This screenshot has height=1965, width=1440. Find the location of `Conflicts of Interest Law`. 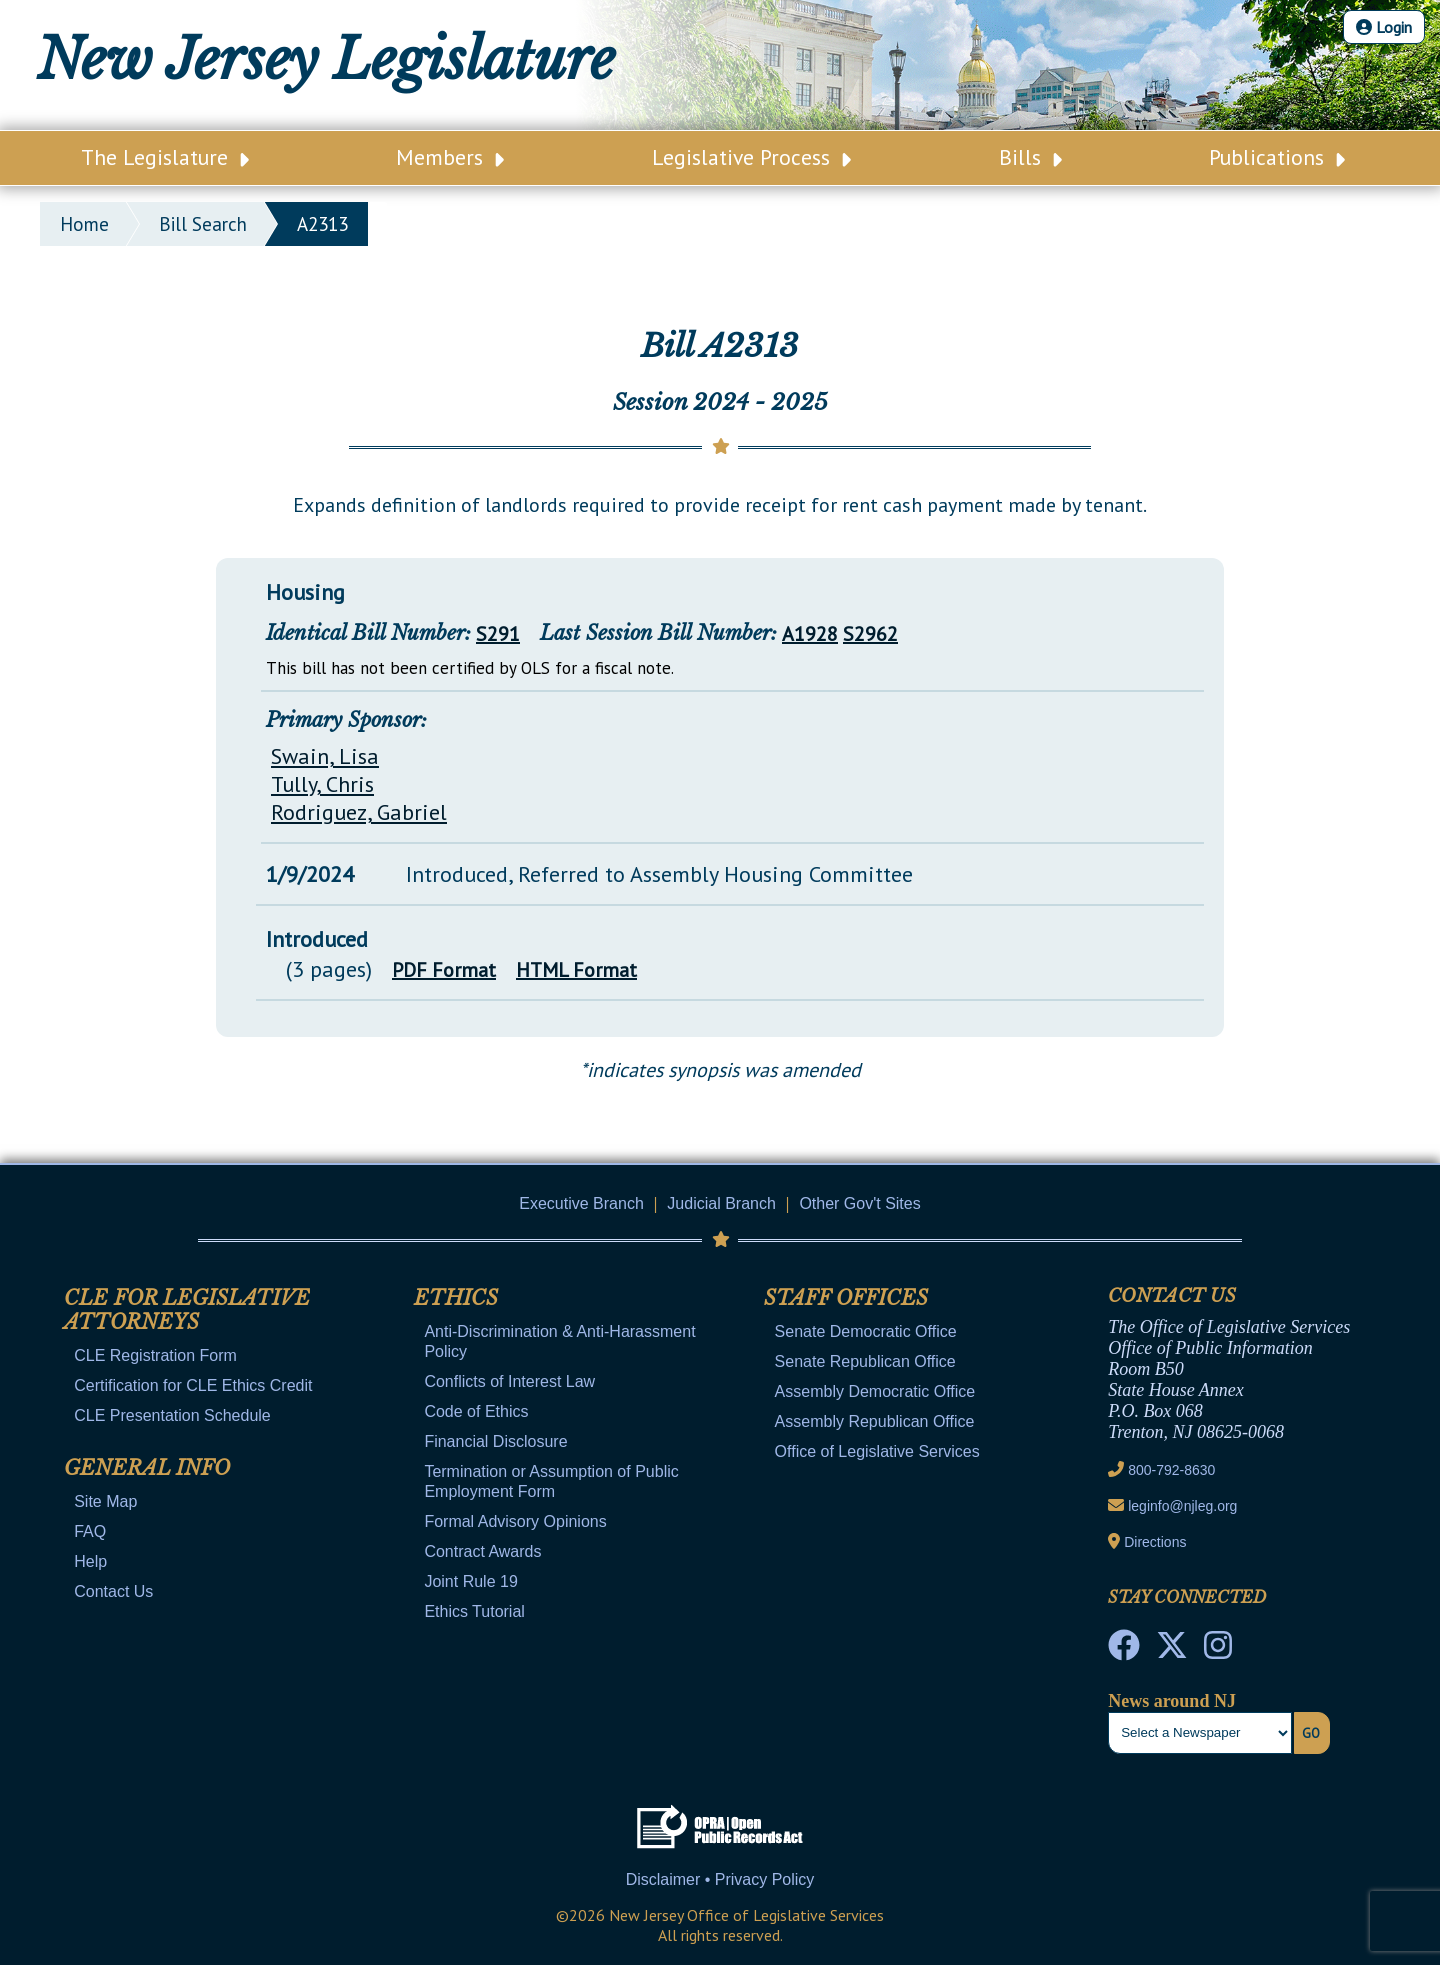

Conflicts of Interest Law is located at coordinates (509, 1381).